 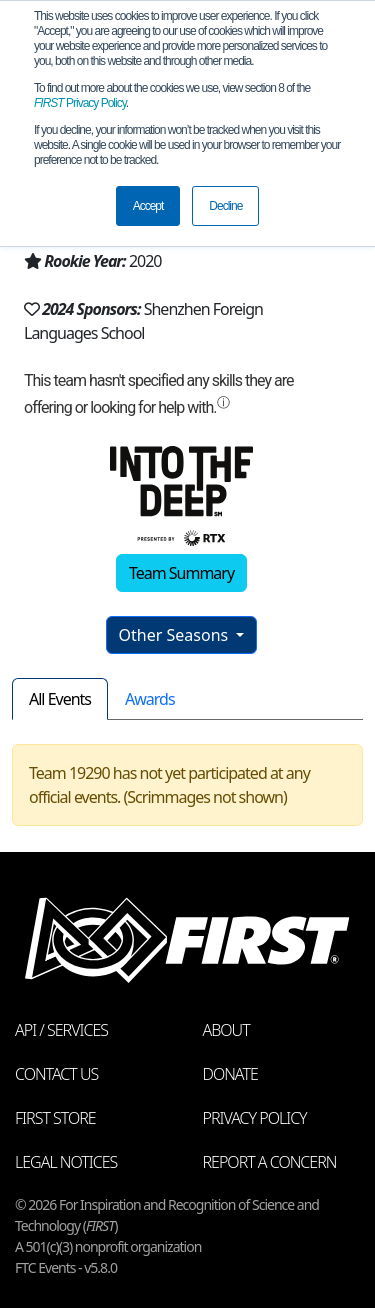 What do you see at coordinates (61, 1030) in the screenshot?
I see `API / Services` at bounding box center [61, 1030].